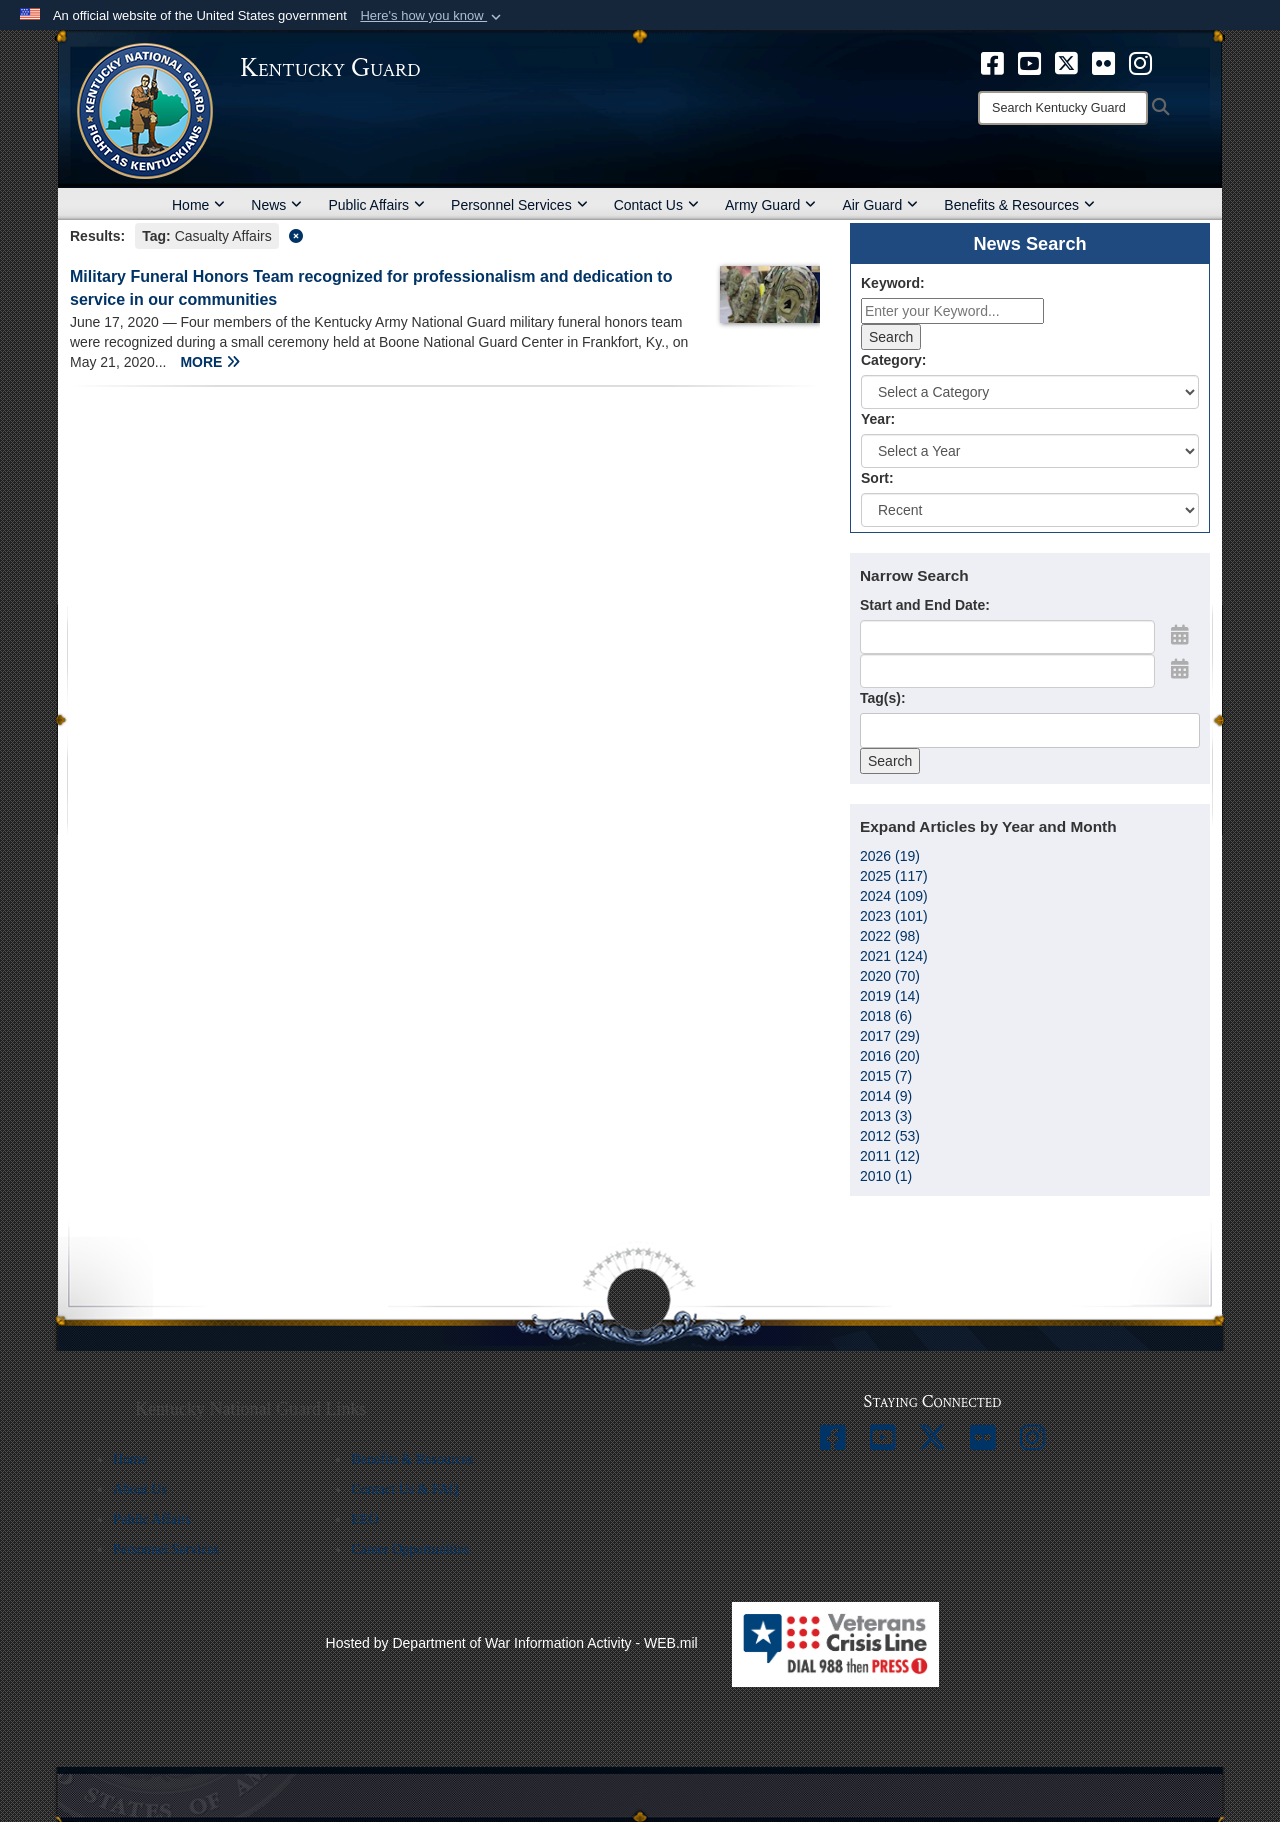  What do you see at coordinates (770, 205) in the screenshot?
I see `Army Guard` at bounding box center [770, 205].